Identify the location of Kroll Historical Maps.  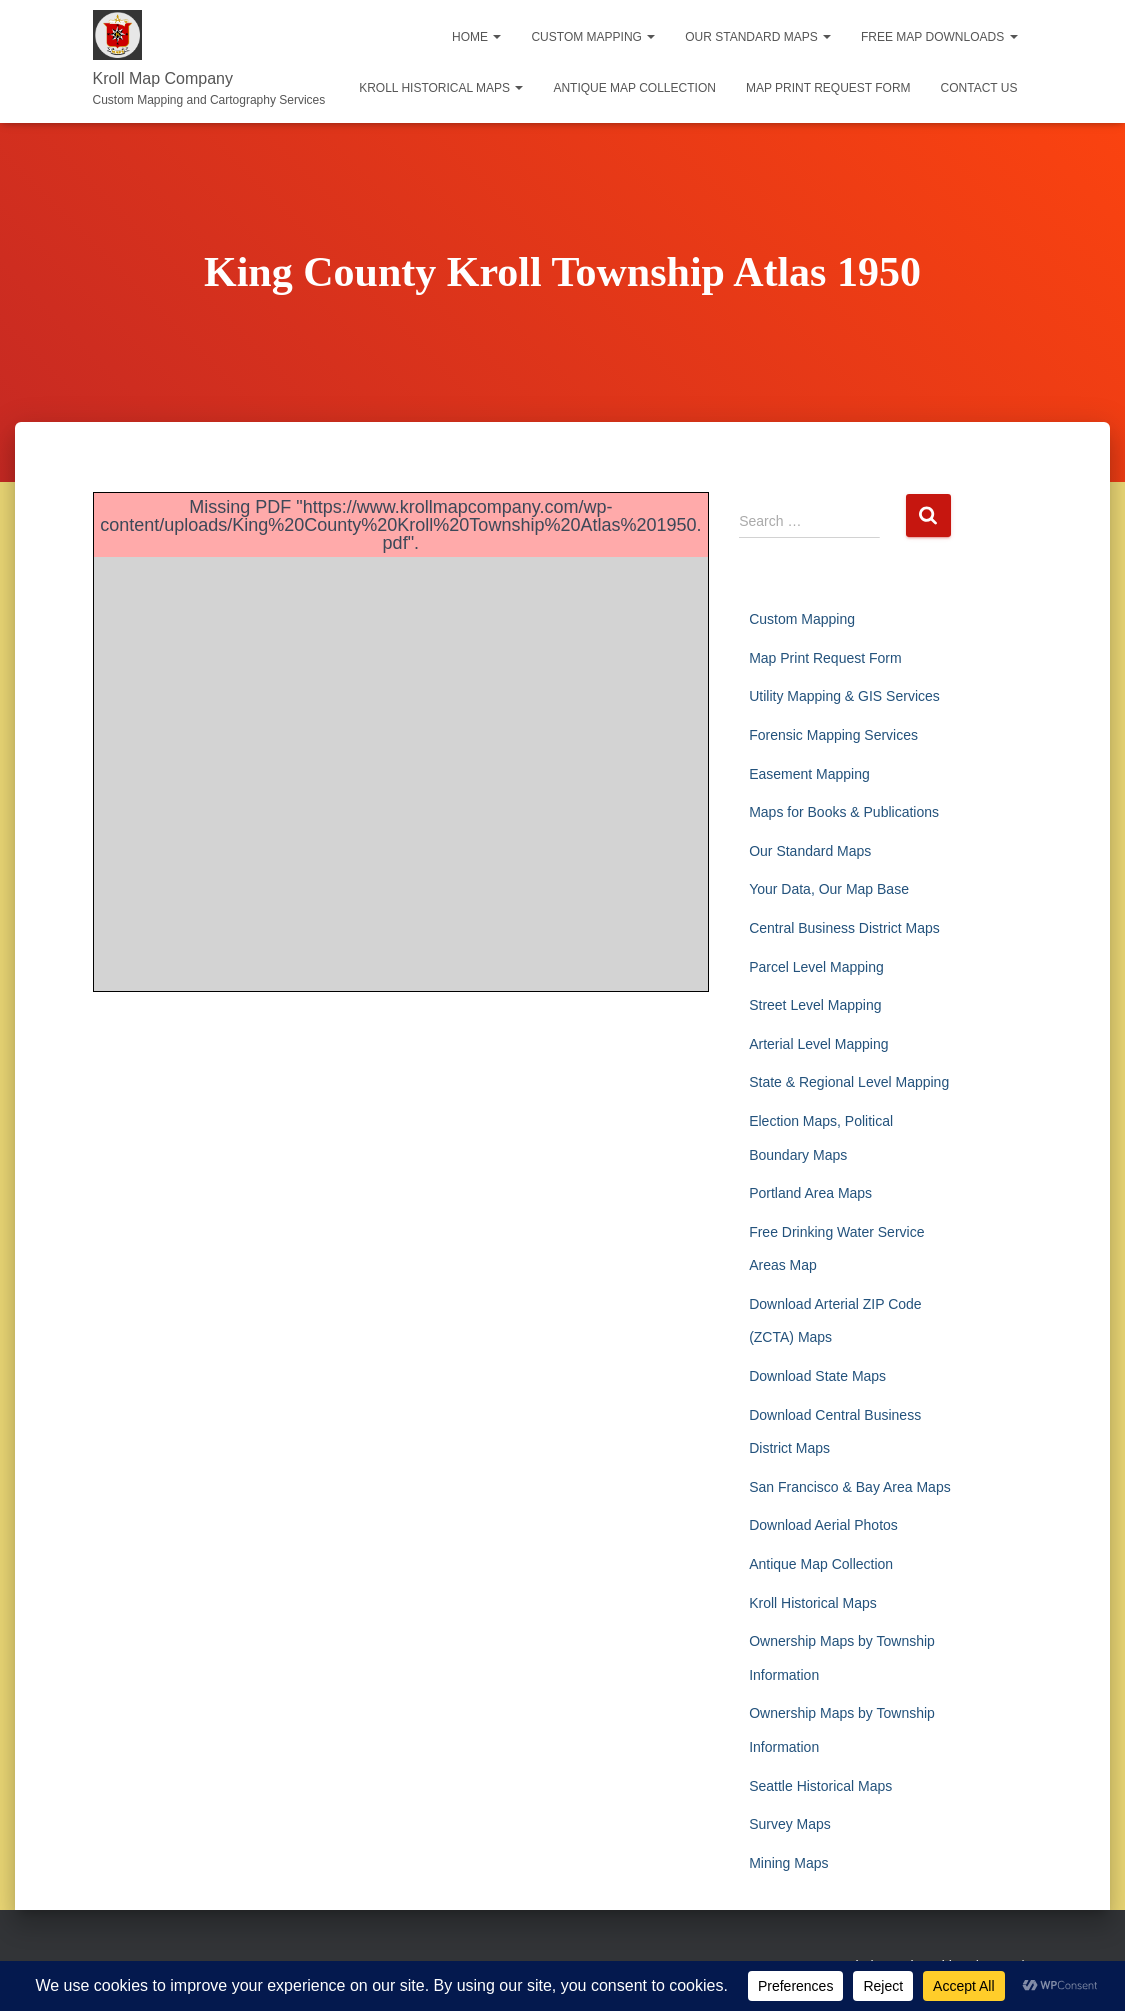
(441, 88).